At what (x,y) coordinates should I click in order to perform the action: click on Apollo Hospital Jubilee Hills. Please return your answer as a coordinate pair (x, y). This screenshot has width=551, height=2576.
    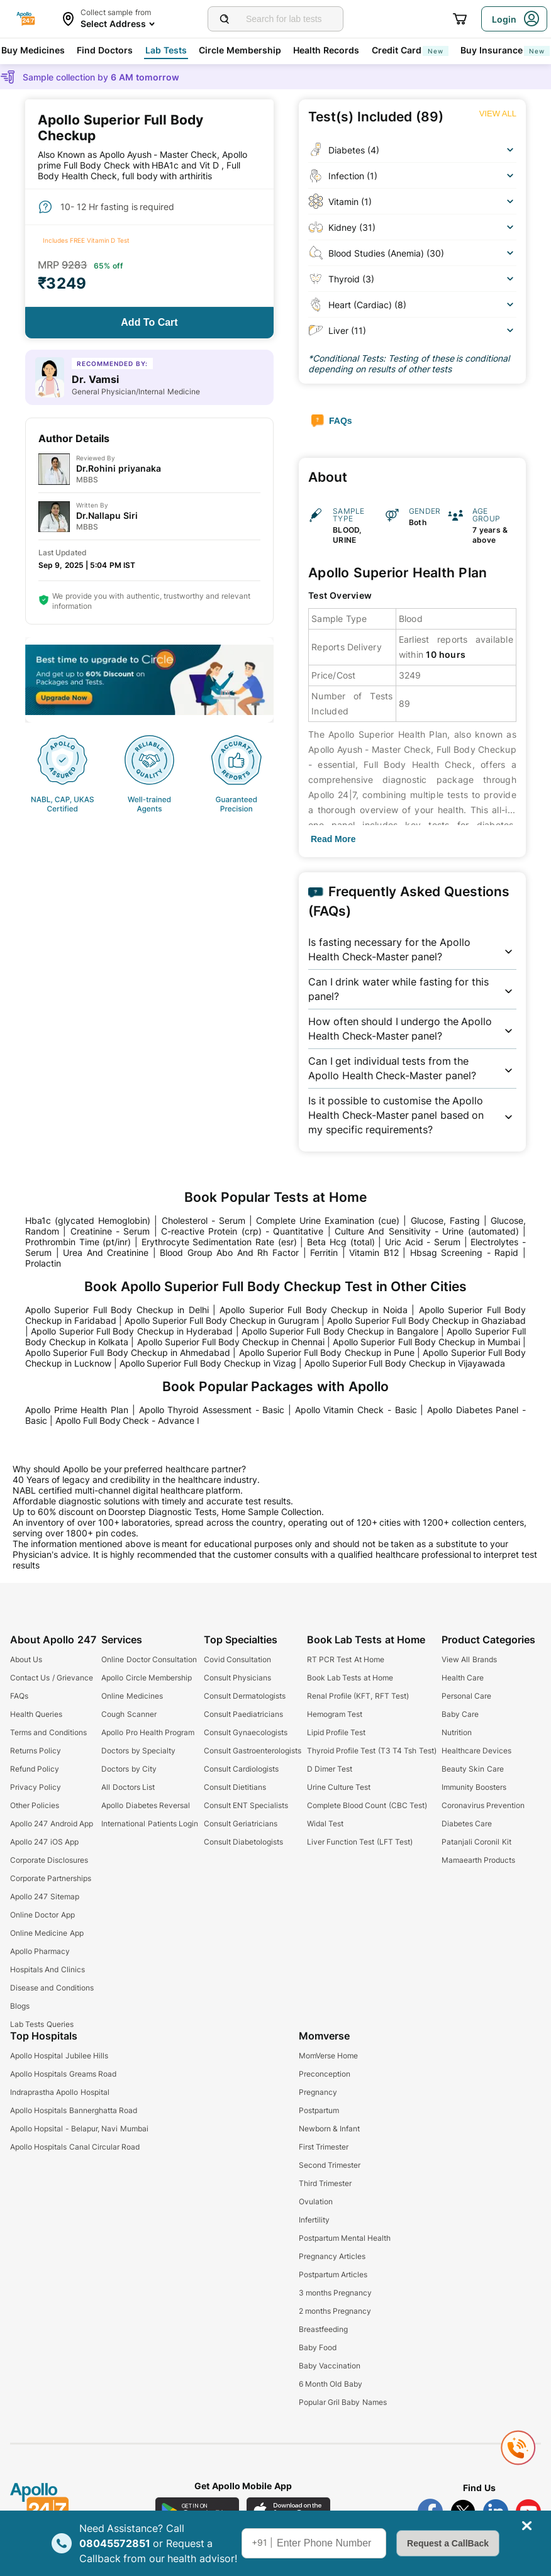
    Looking at the image, I should click on (59, 2055).